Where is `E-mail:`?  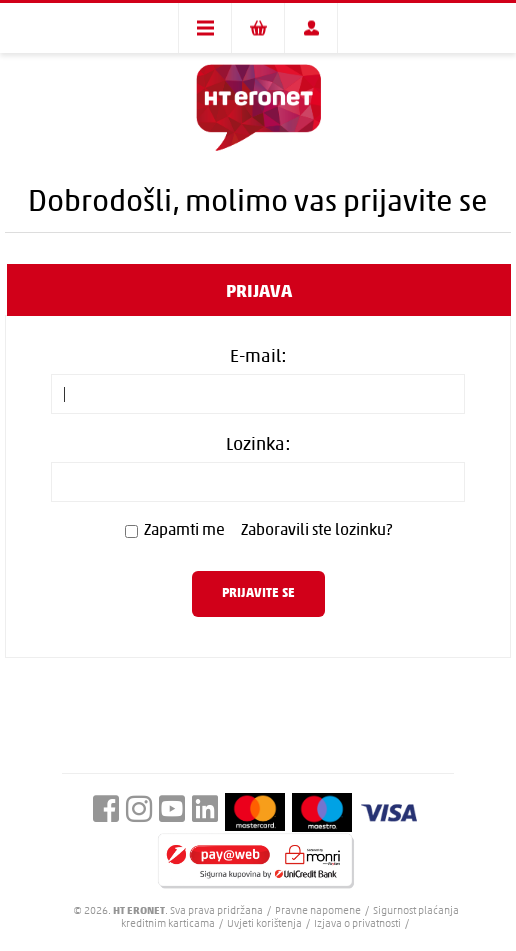
E-mail: is located at coordinates (258, 357).